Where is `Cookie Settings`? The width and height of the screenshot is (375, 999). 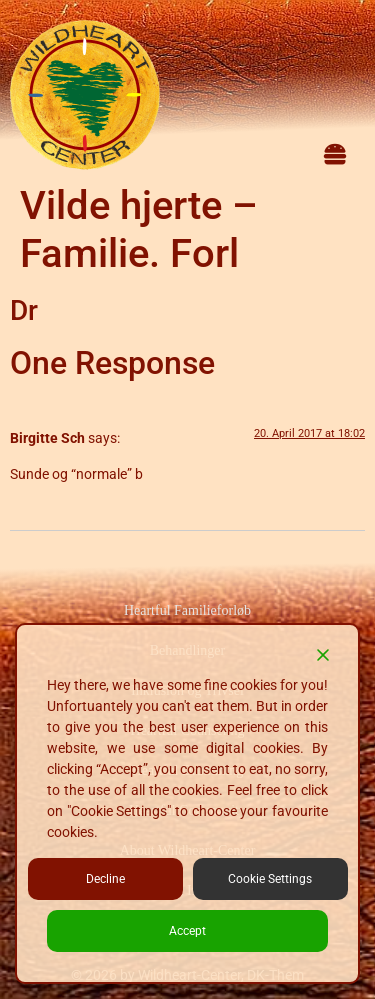 Cookie Settings is located at coordinates (270, 879).